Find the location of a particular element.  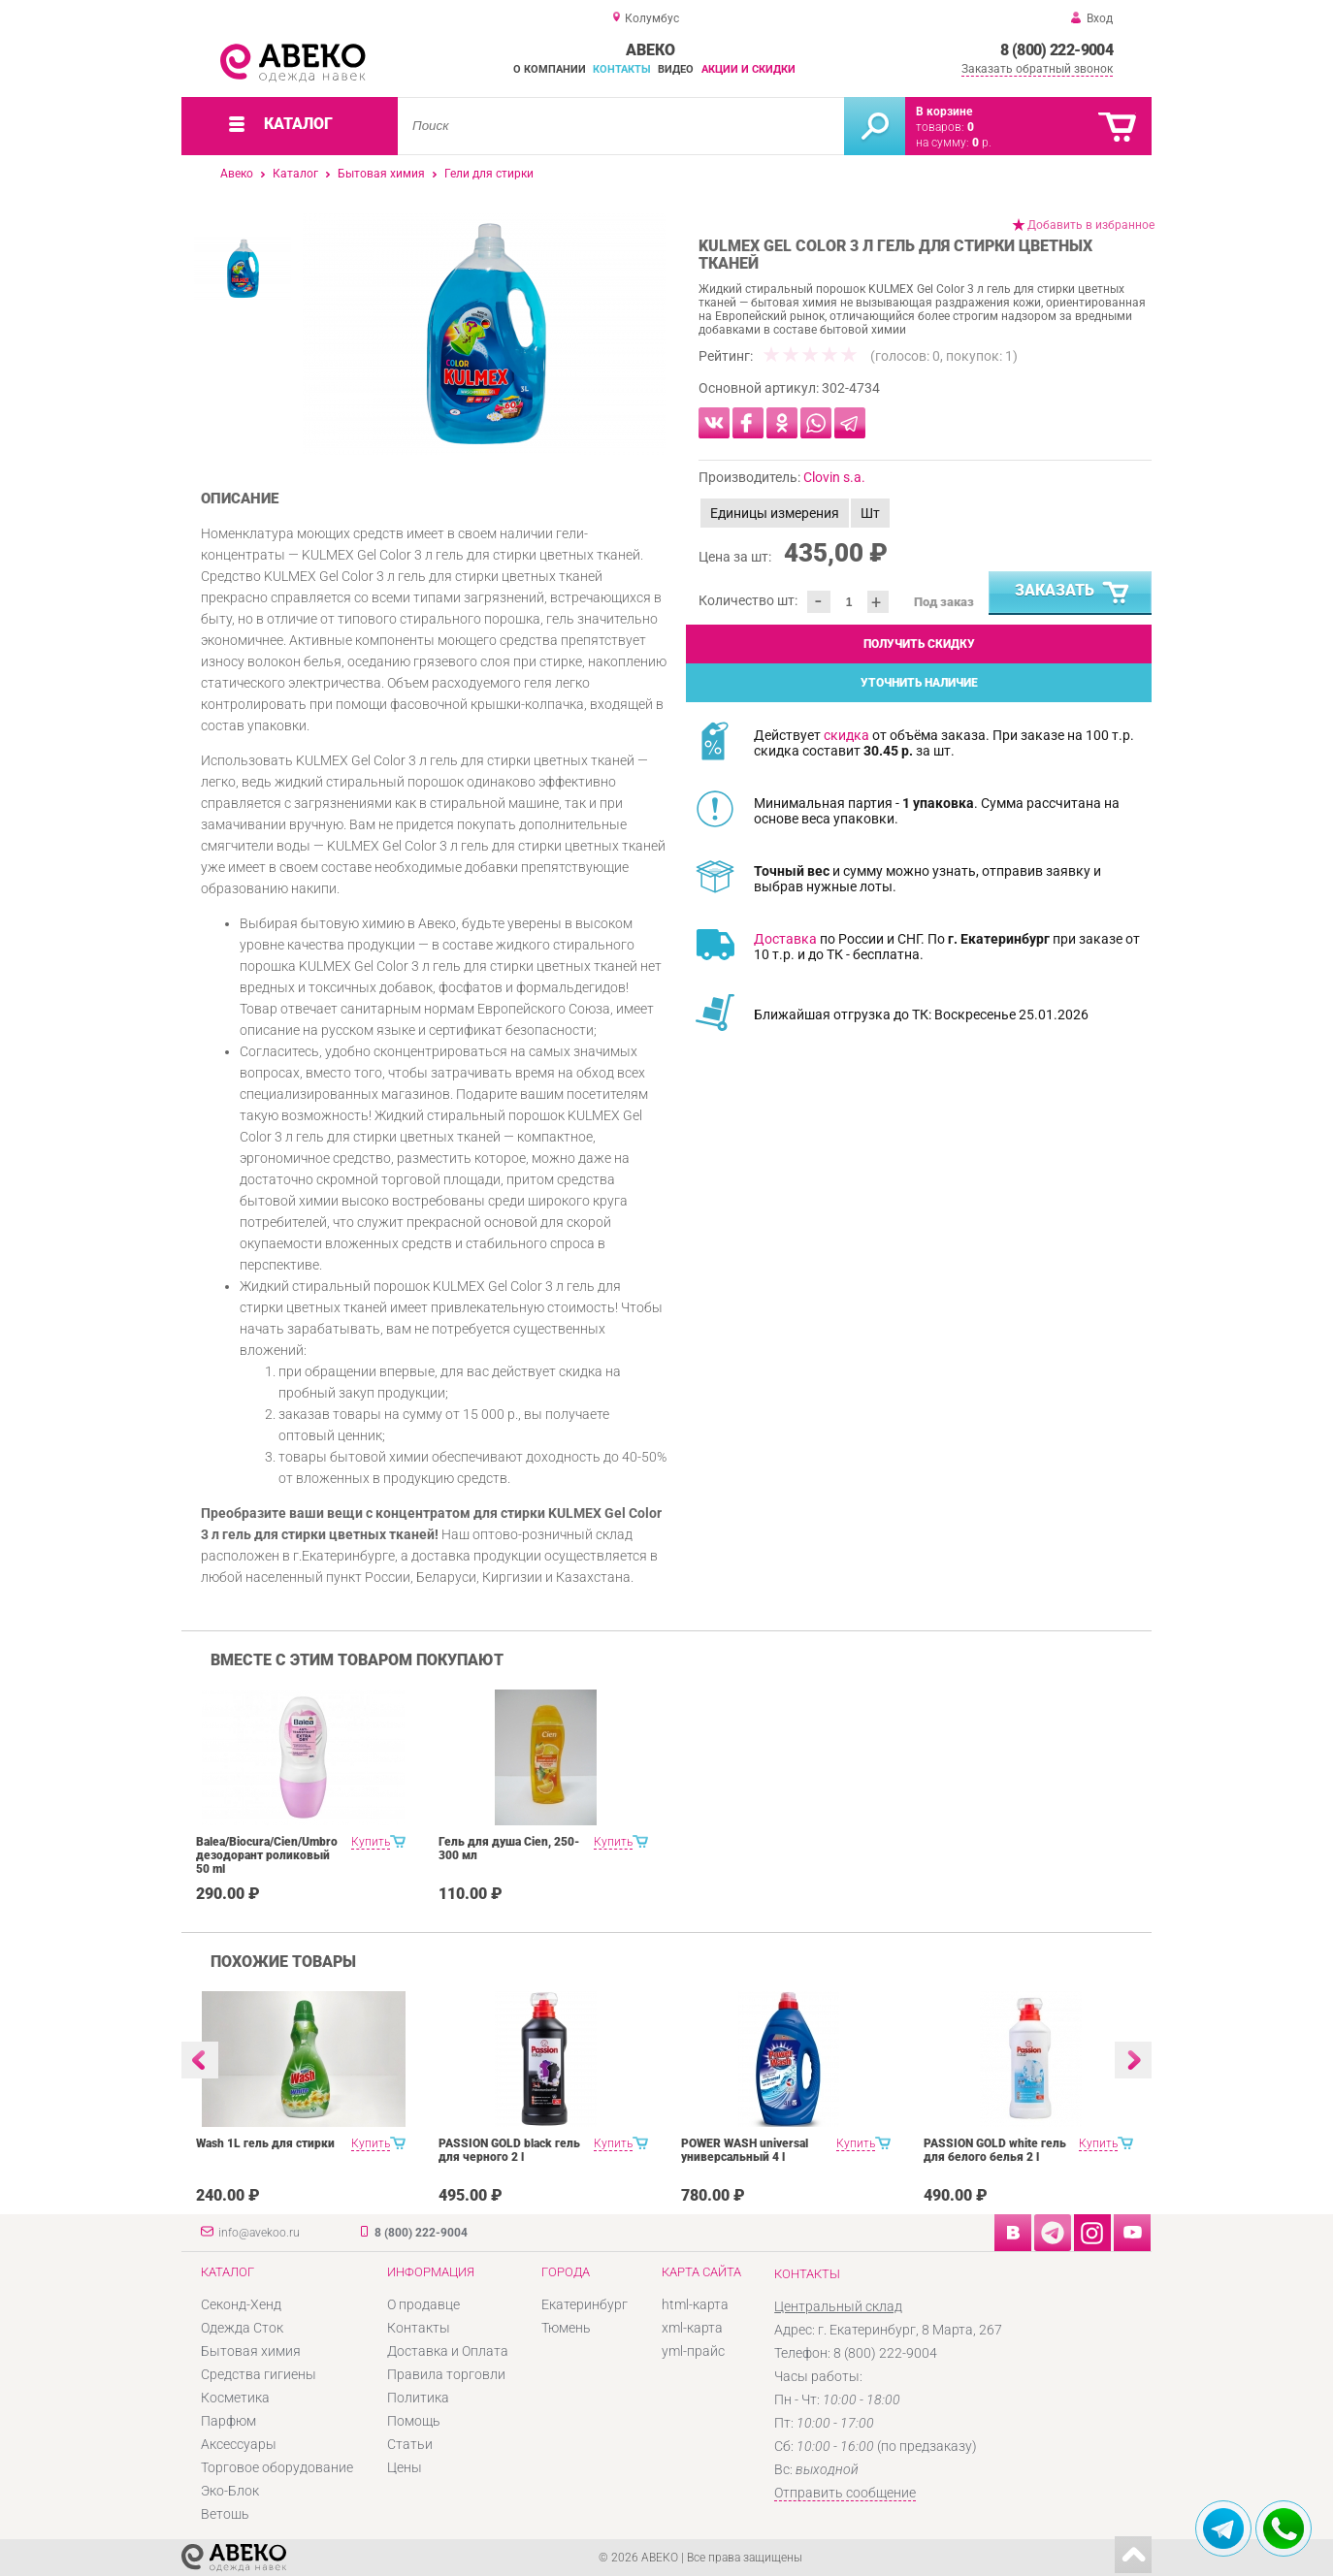

yml-прайс is located at coordinates (693, 2351).